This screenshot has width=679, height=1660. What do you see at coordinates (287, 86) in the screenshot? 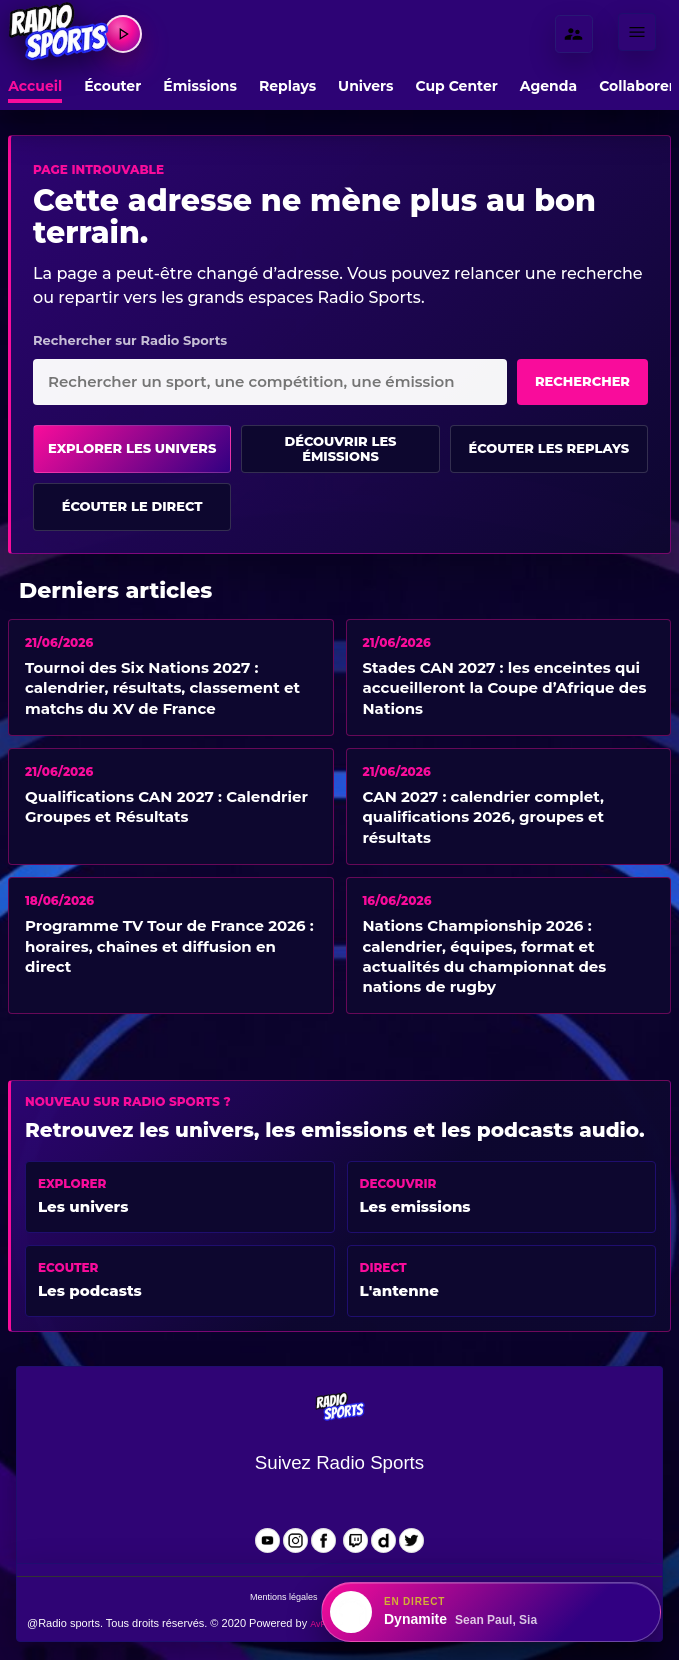
I see `Replays` at bounding box center [287, 86].